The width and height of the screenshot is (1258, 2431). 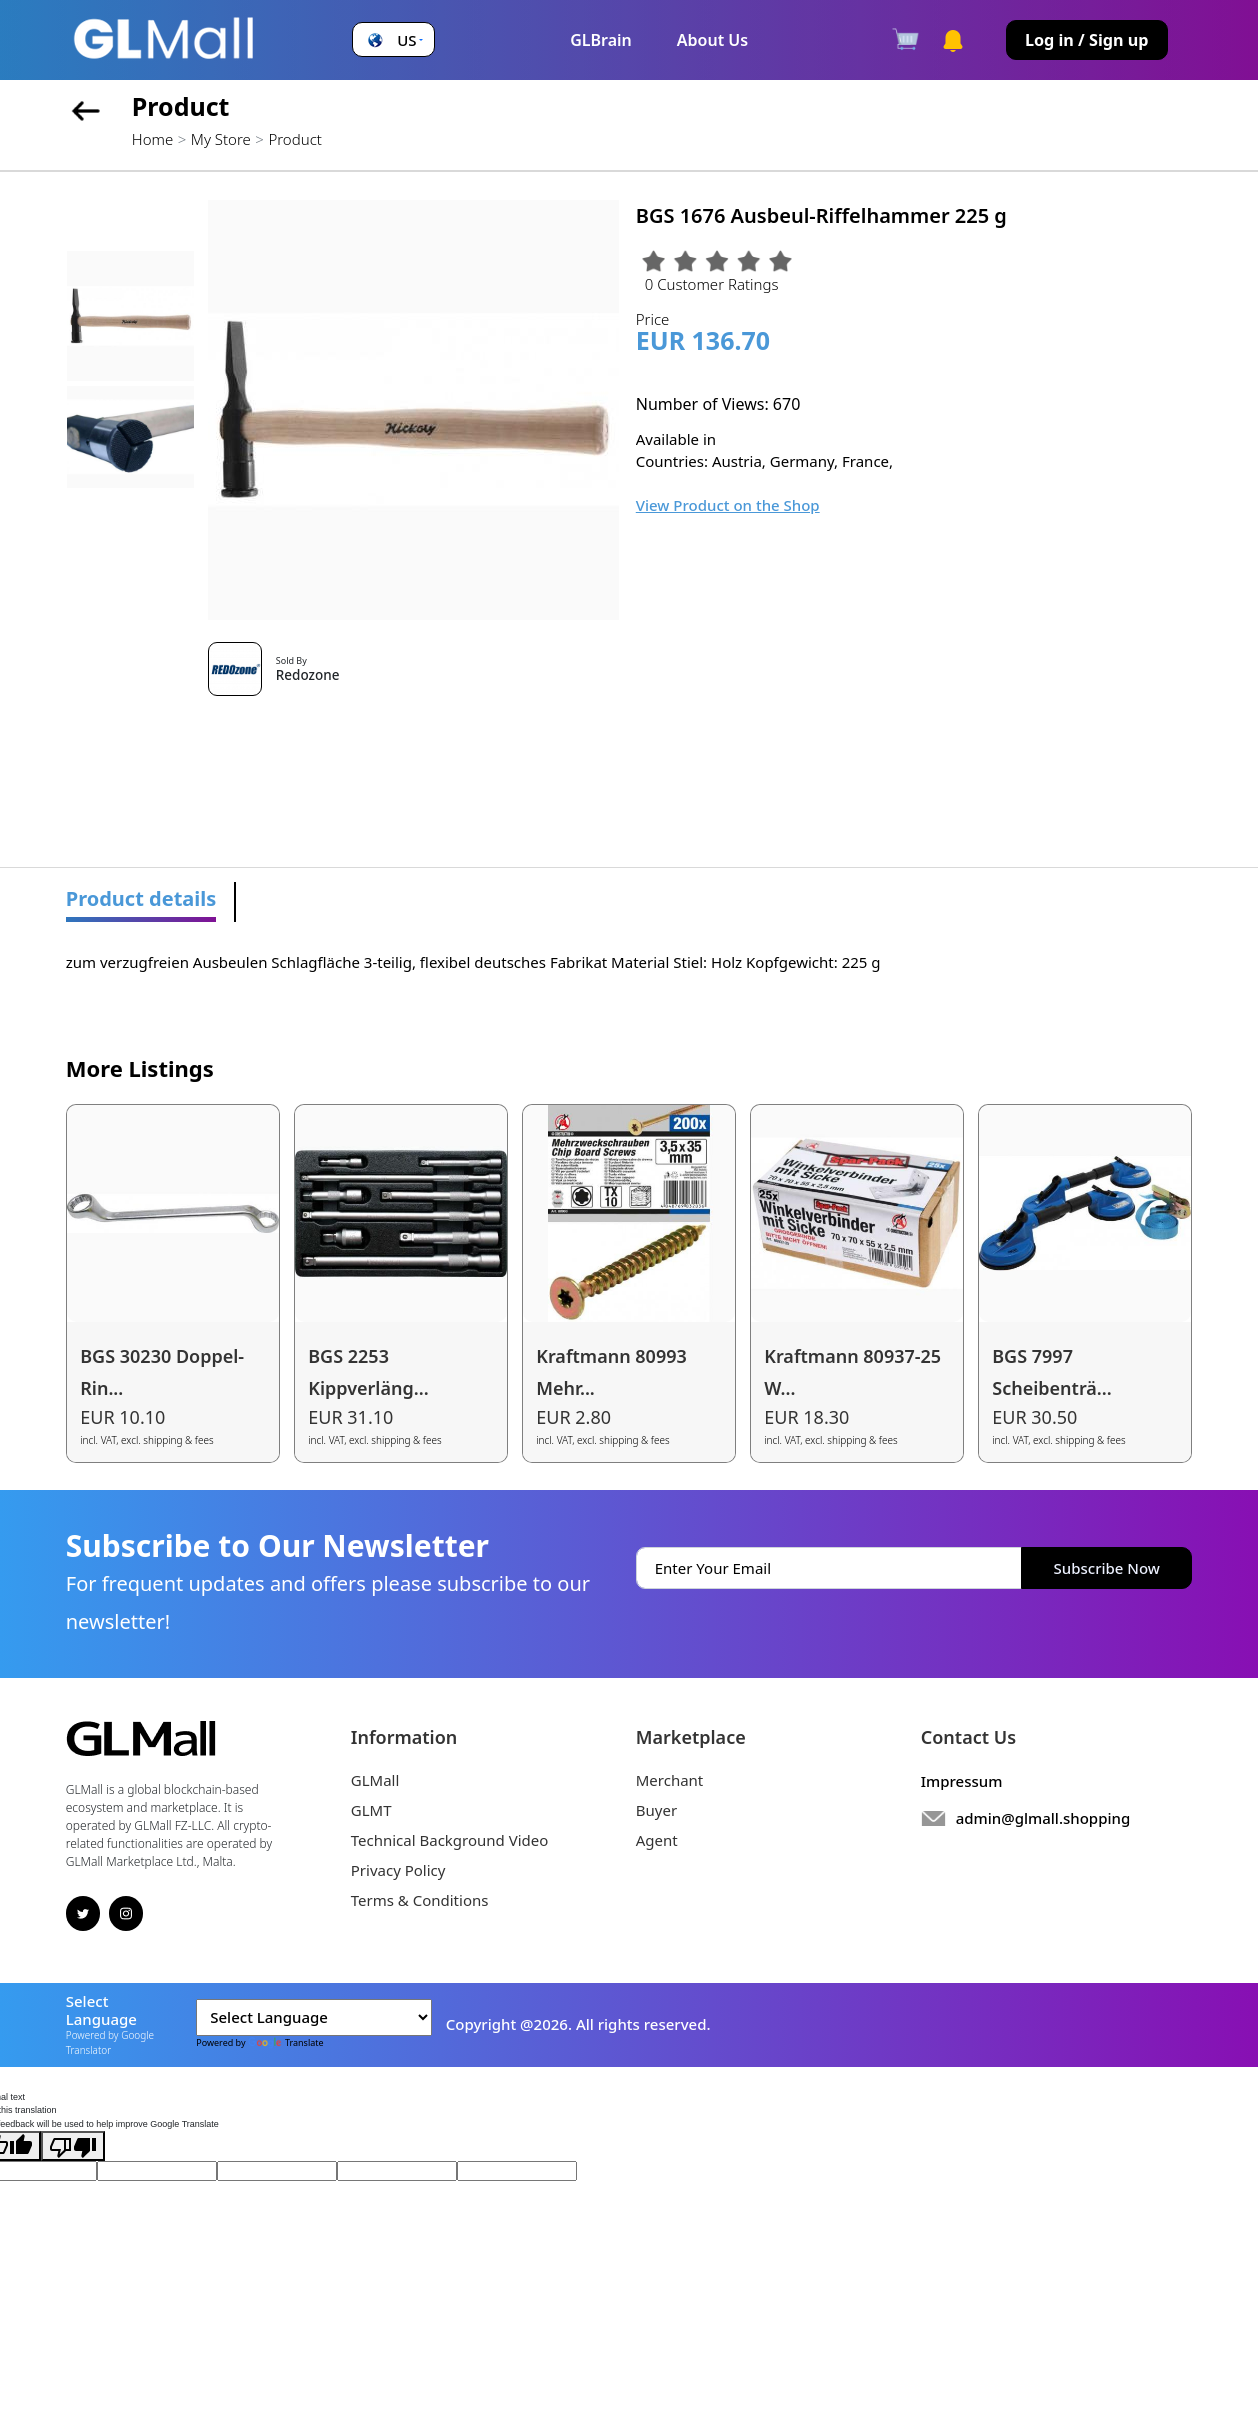 I want to click on My Store, so click(x=221, y=139).